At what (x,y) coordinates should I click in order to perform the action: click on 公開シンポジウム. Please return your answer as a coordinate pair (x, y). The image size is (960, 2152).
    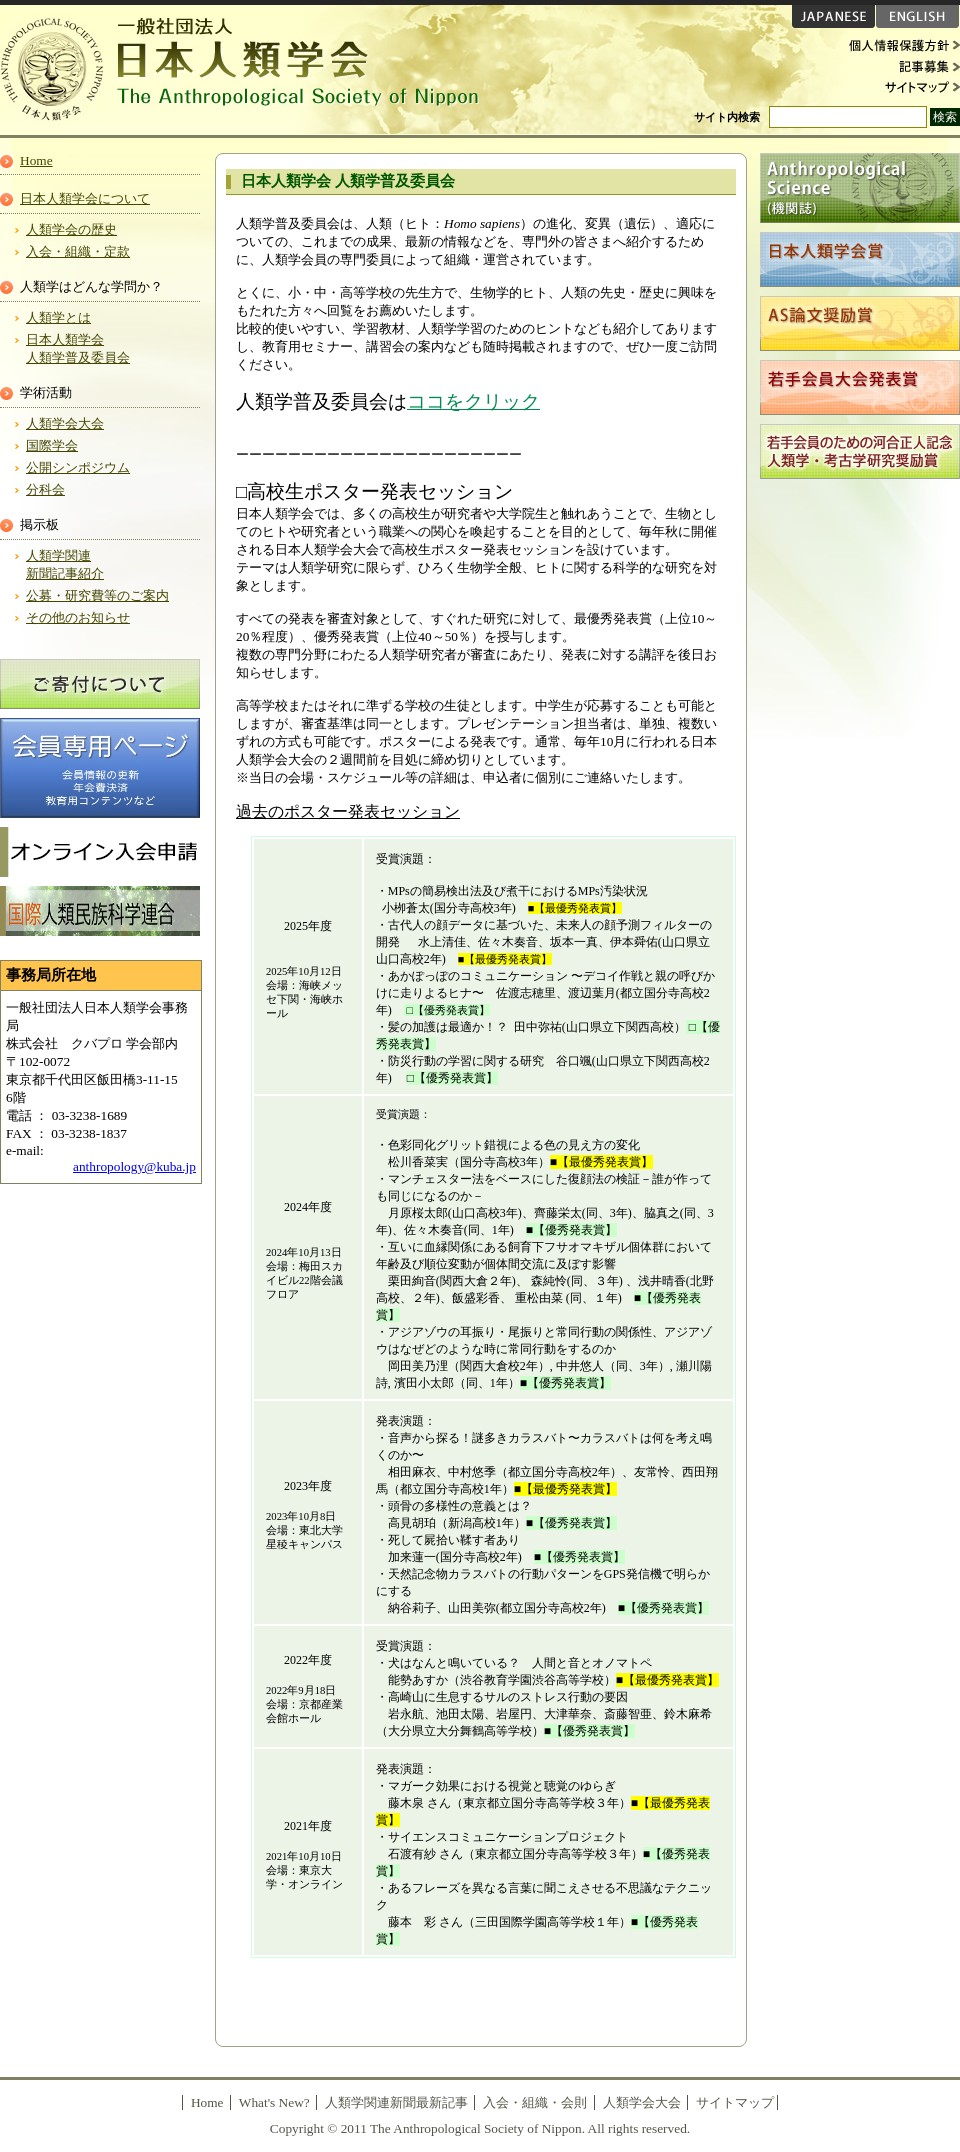
    Looking at the image, I should click on (78, 467).